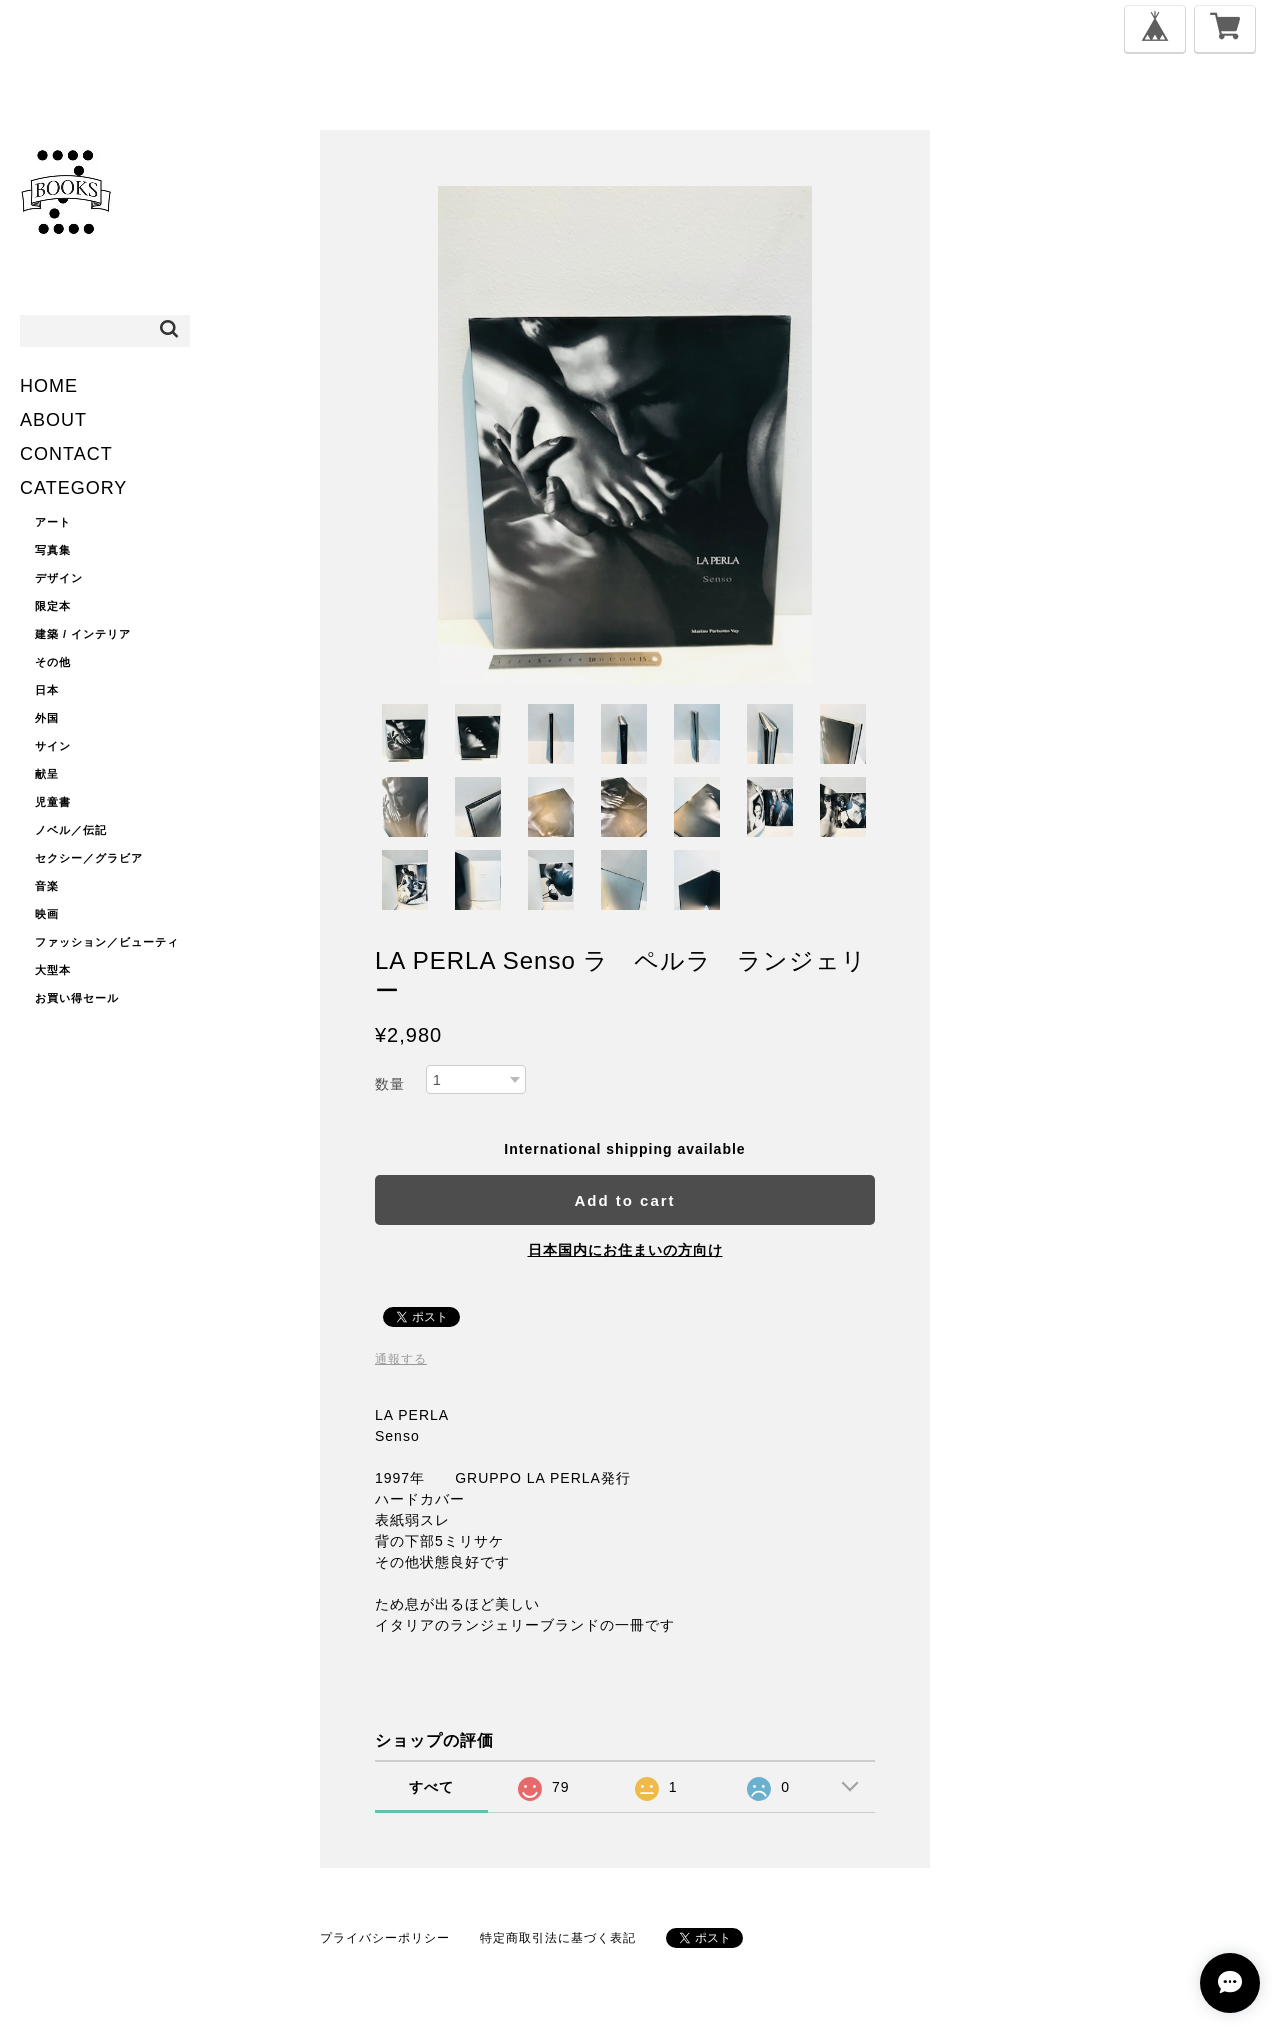  Describe the element at coordinates (53, 550) in the screenshot. I see `写真集` at that location.